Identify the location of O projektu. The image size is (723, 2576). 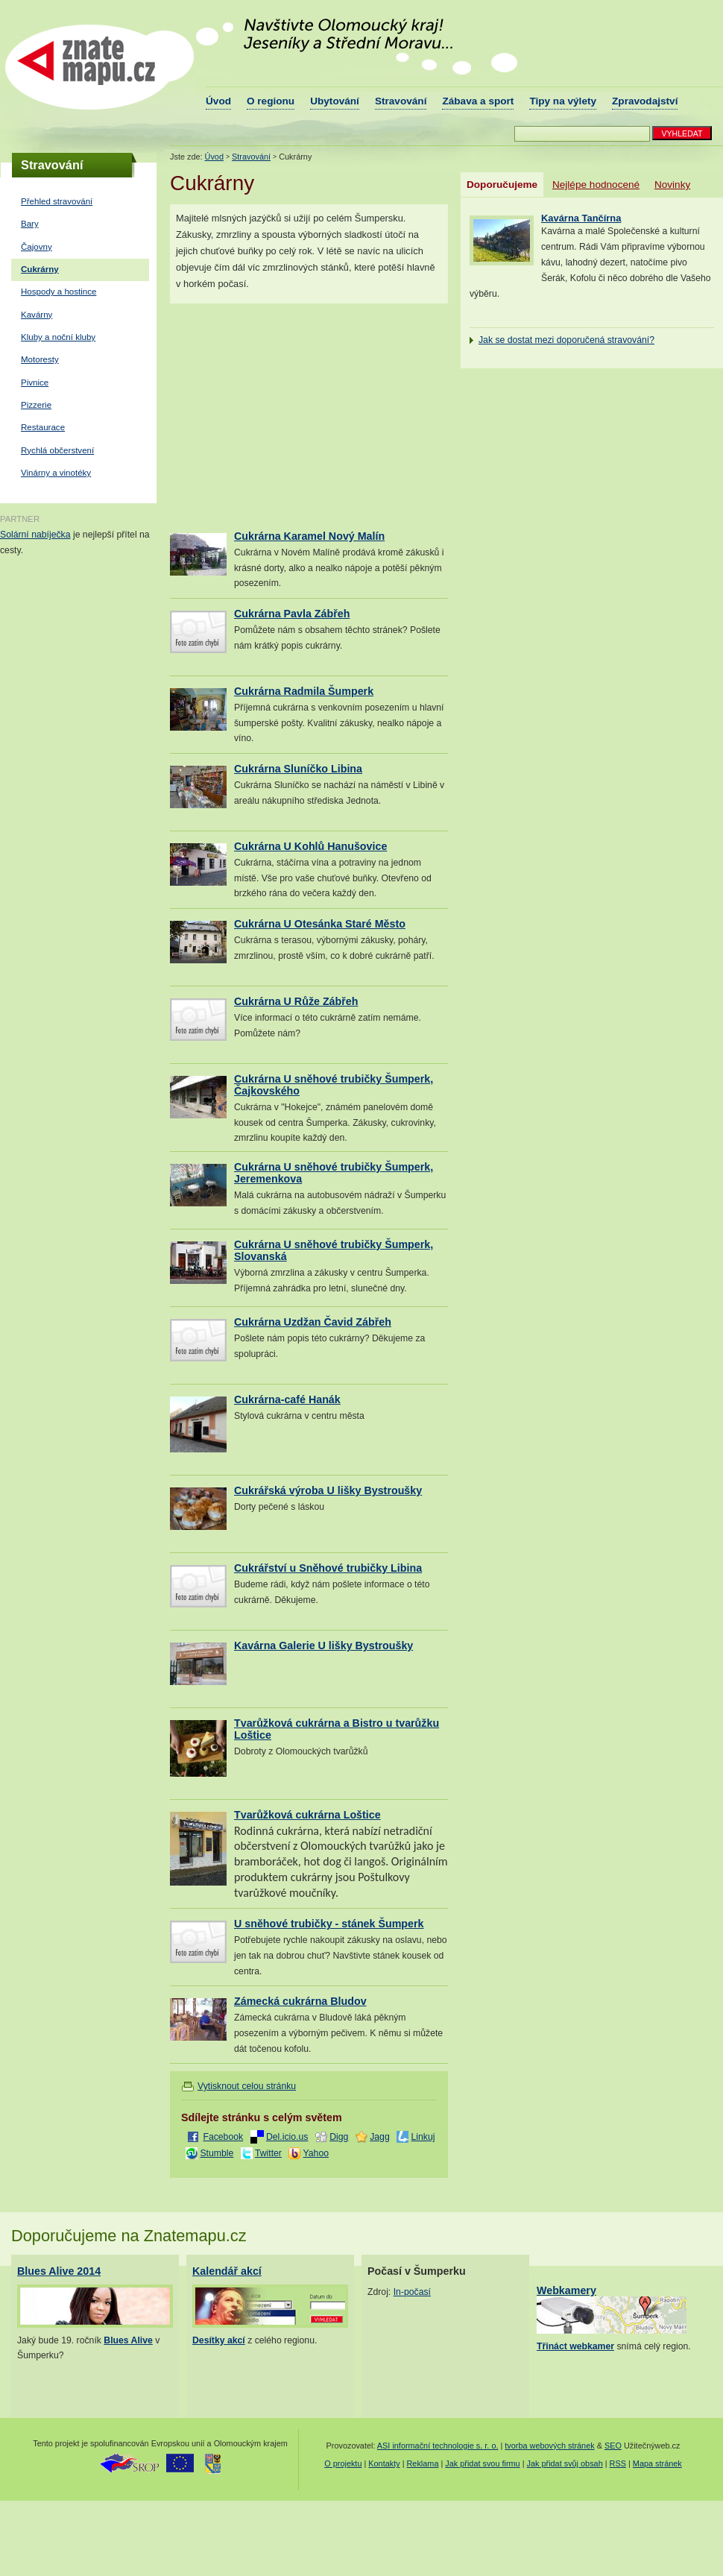
(343, 2463).